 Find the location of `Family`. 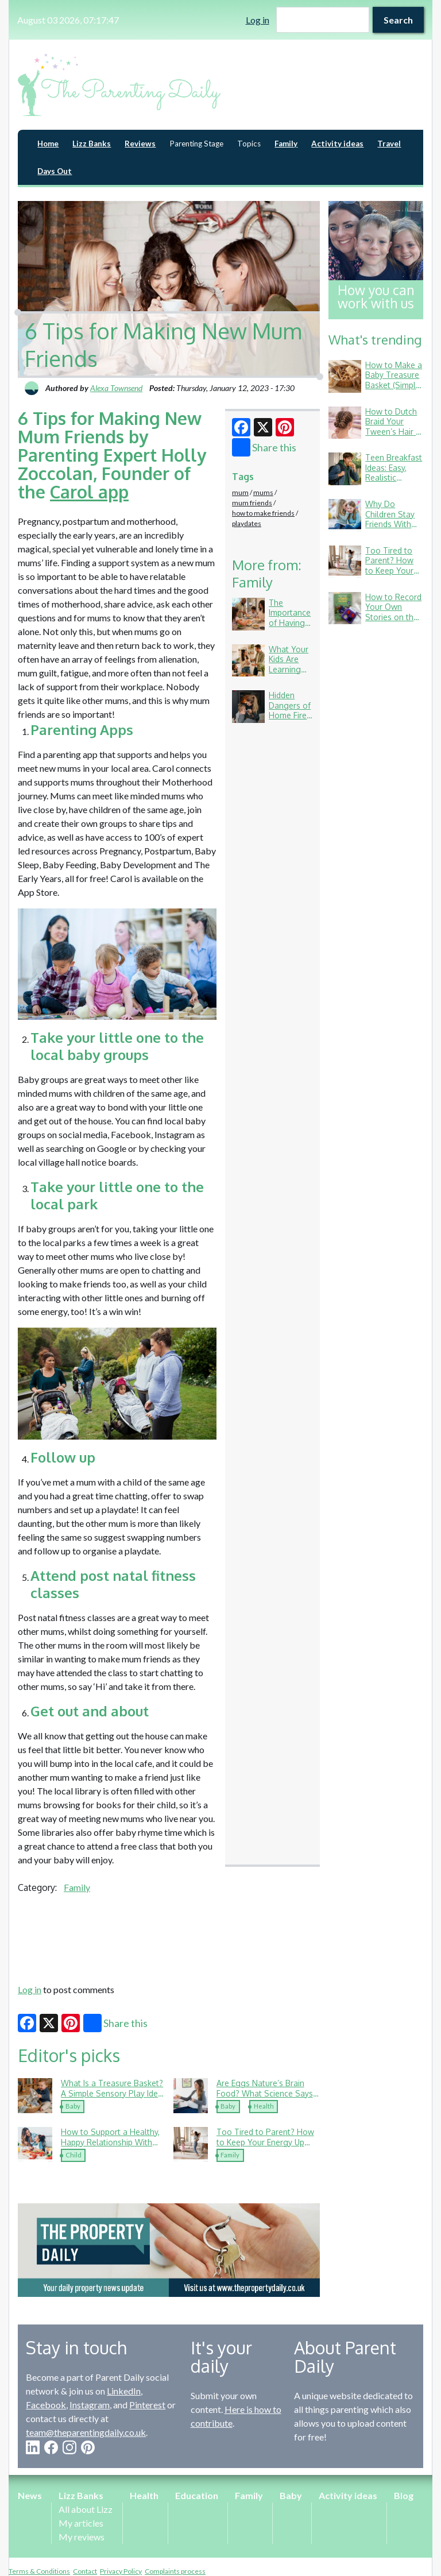

Family is located at coordinates (285, 143).